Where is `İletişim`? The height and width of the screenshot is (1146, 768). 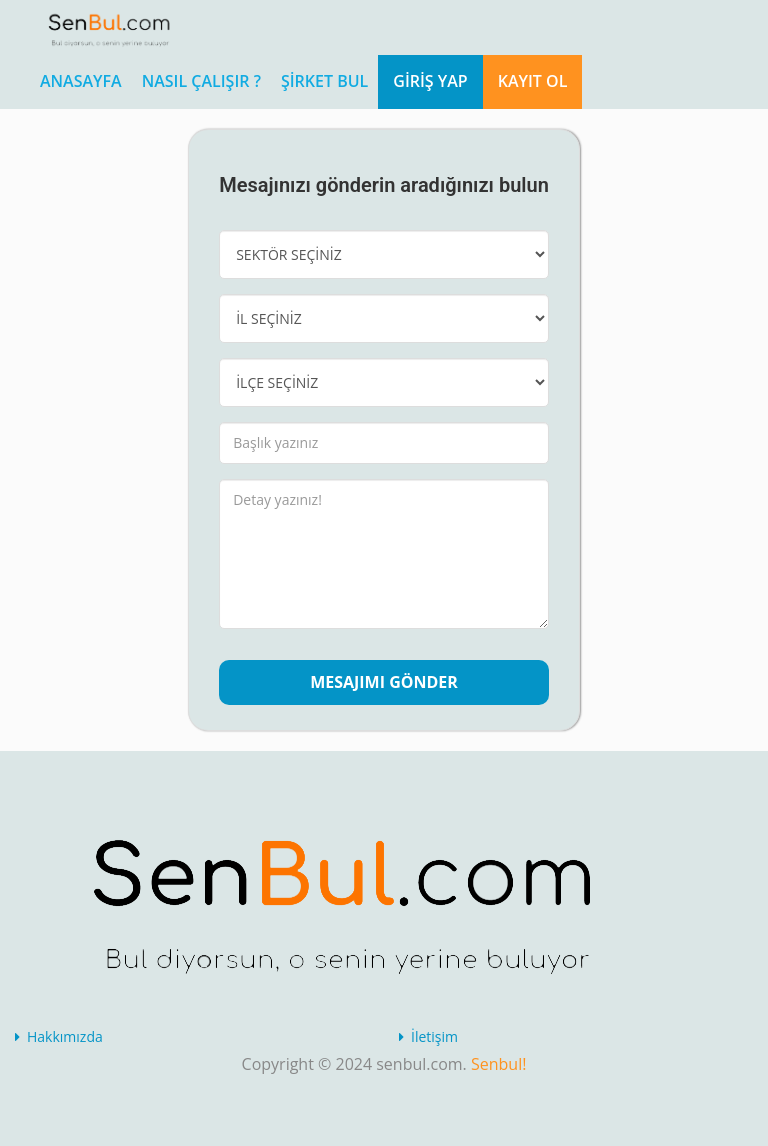 İletişim is located at coordinates (434, 1036).